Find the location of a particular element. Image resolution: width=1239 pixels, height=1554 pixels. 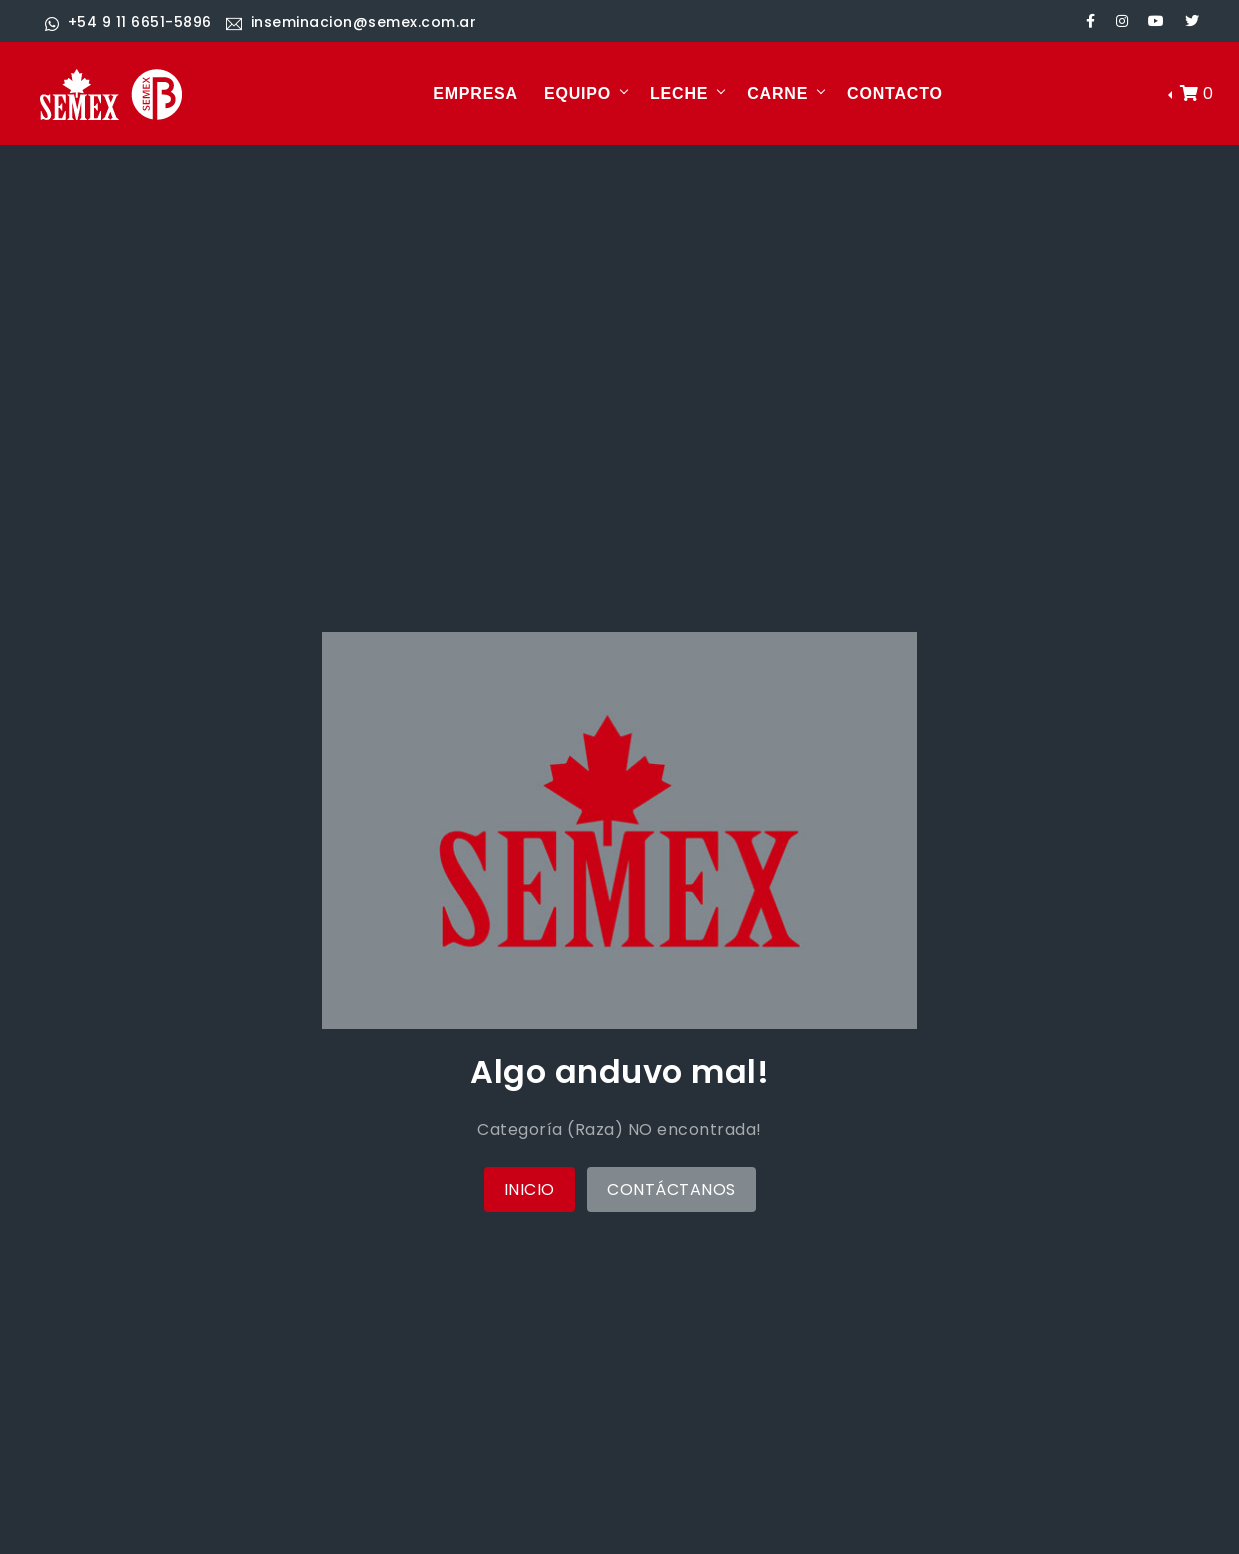

CONTACTO is located at coordinates (895, 93).